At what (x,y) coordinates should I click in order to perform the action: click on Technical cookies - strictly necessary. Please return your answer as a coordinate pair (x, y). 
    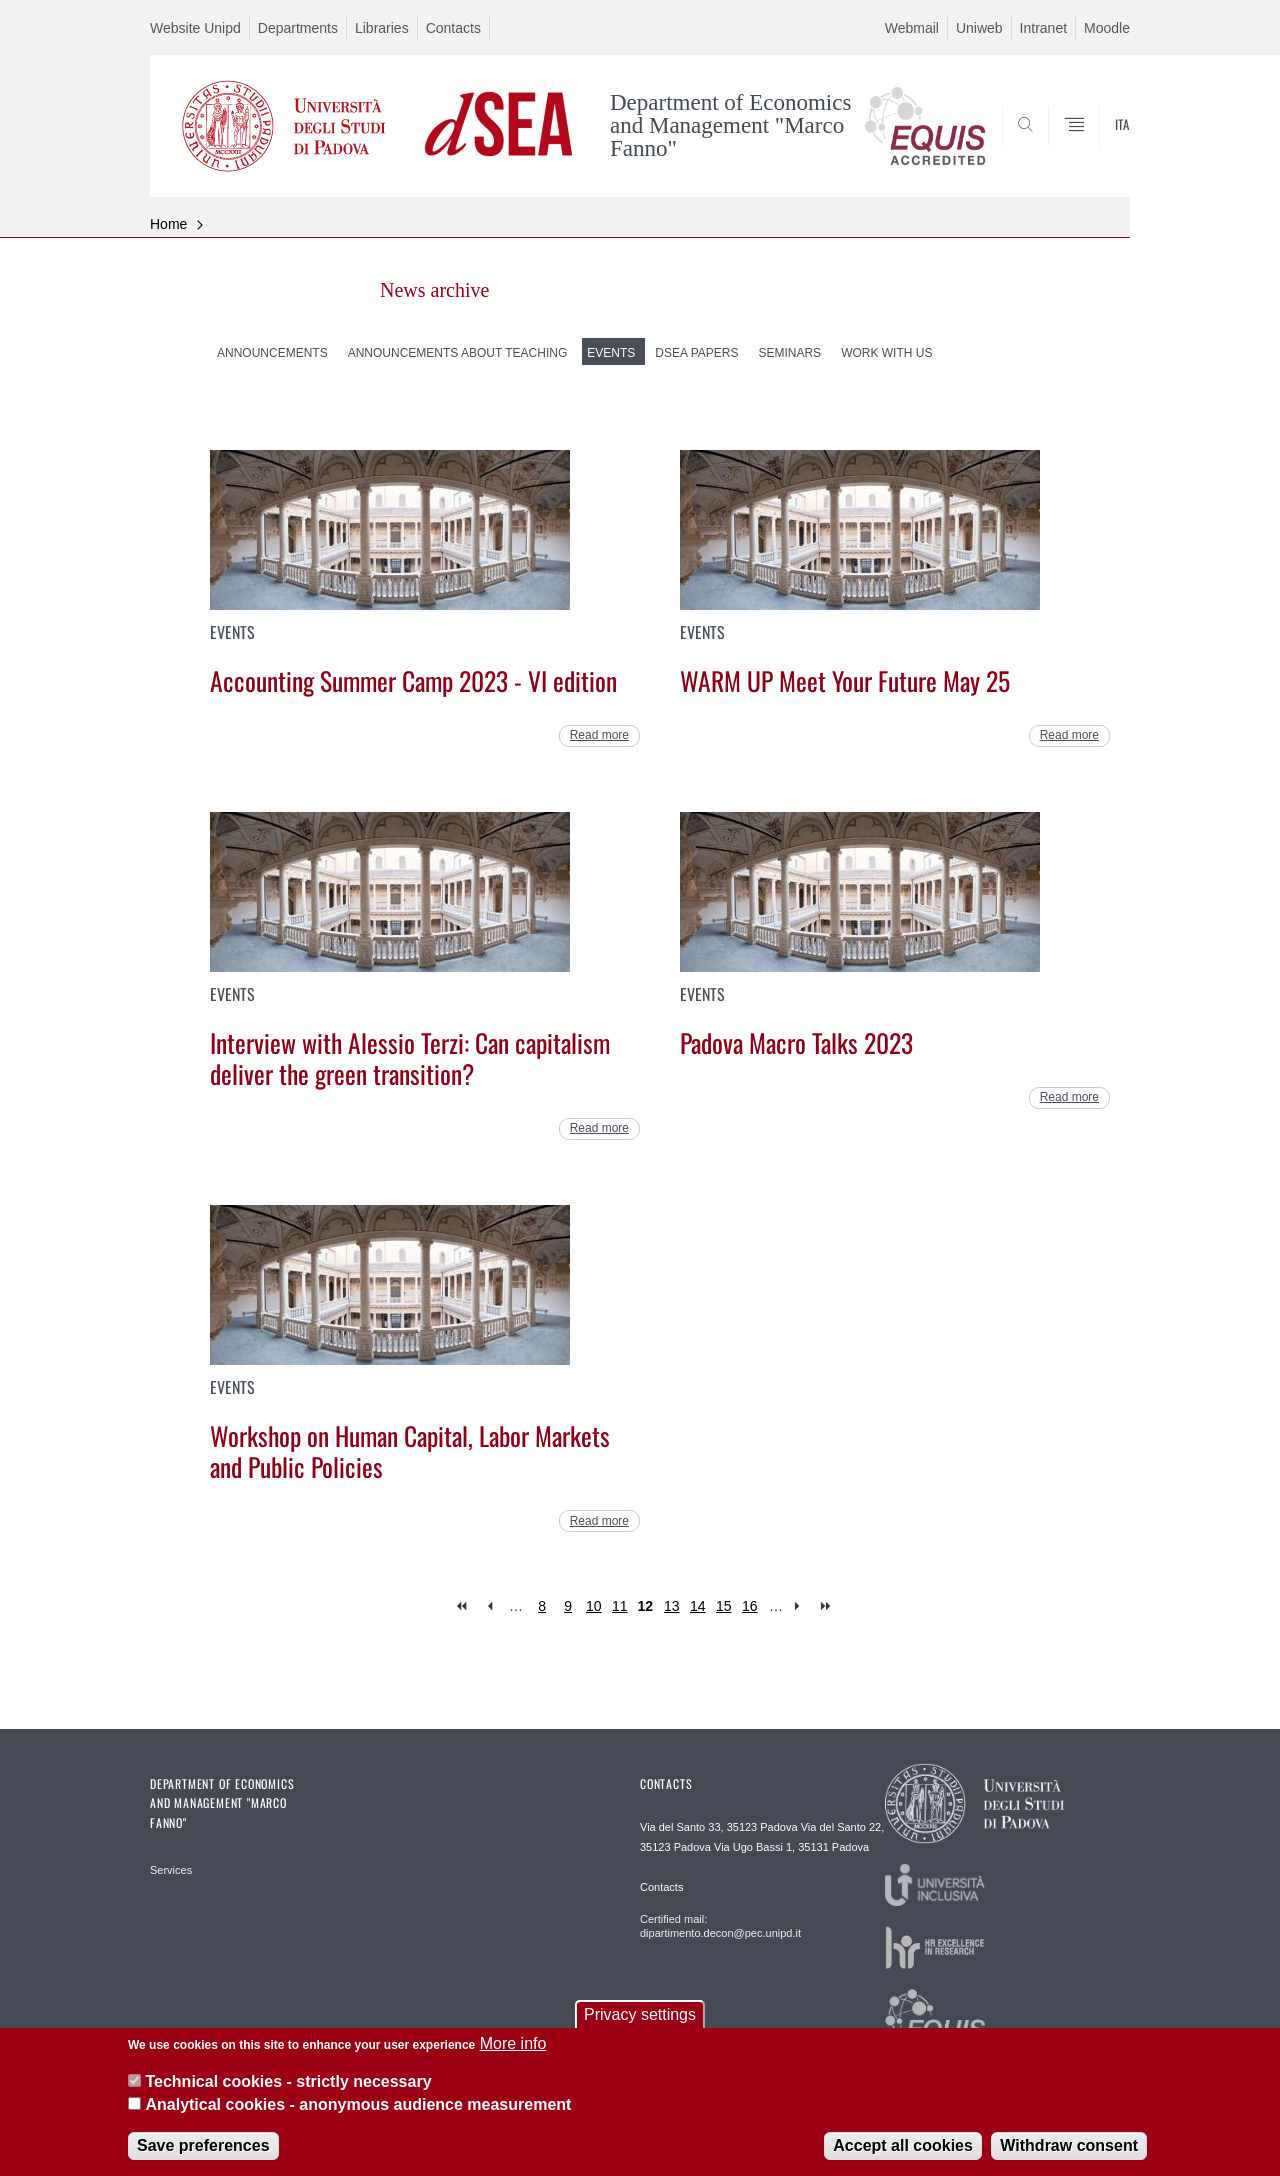
    Looking at the image, I should click on (288, 2095).